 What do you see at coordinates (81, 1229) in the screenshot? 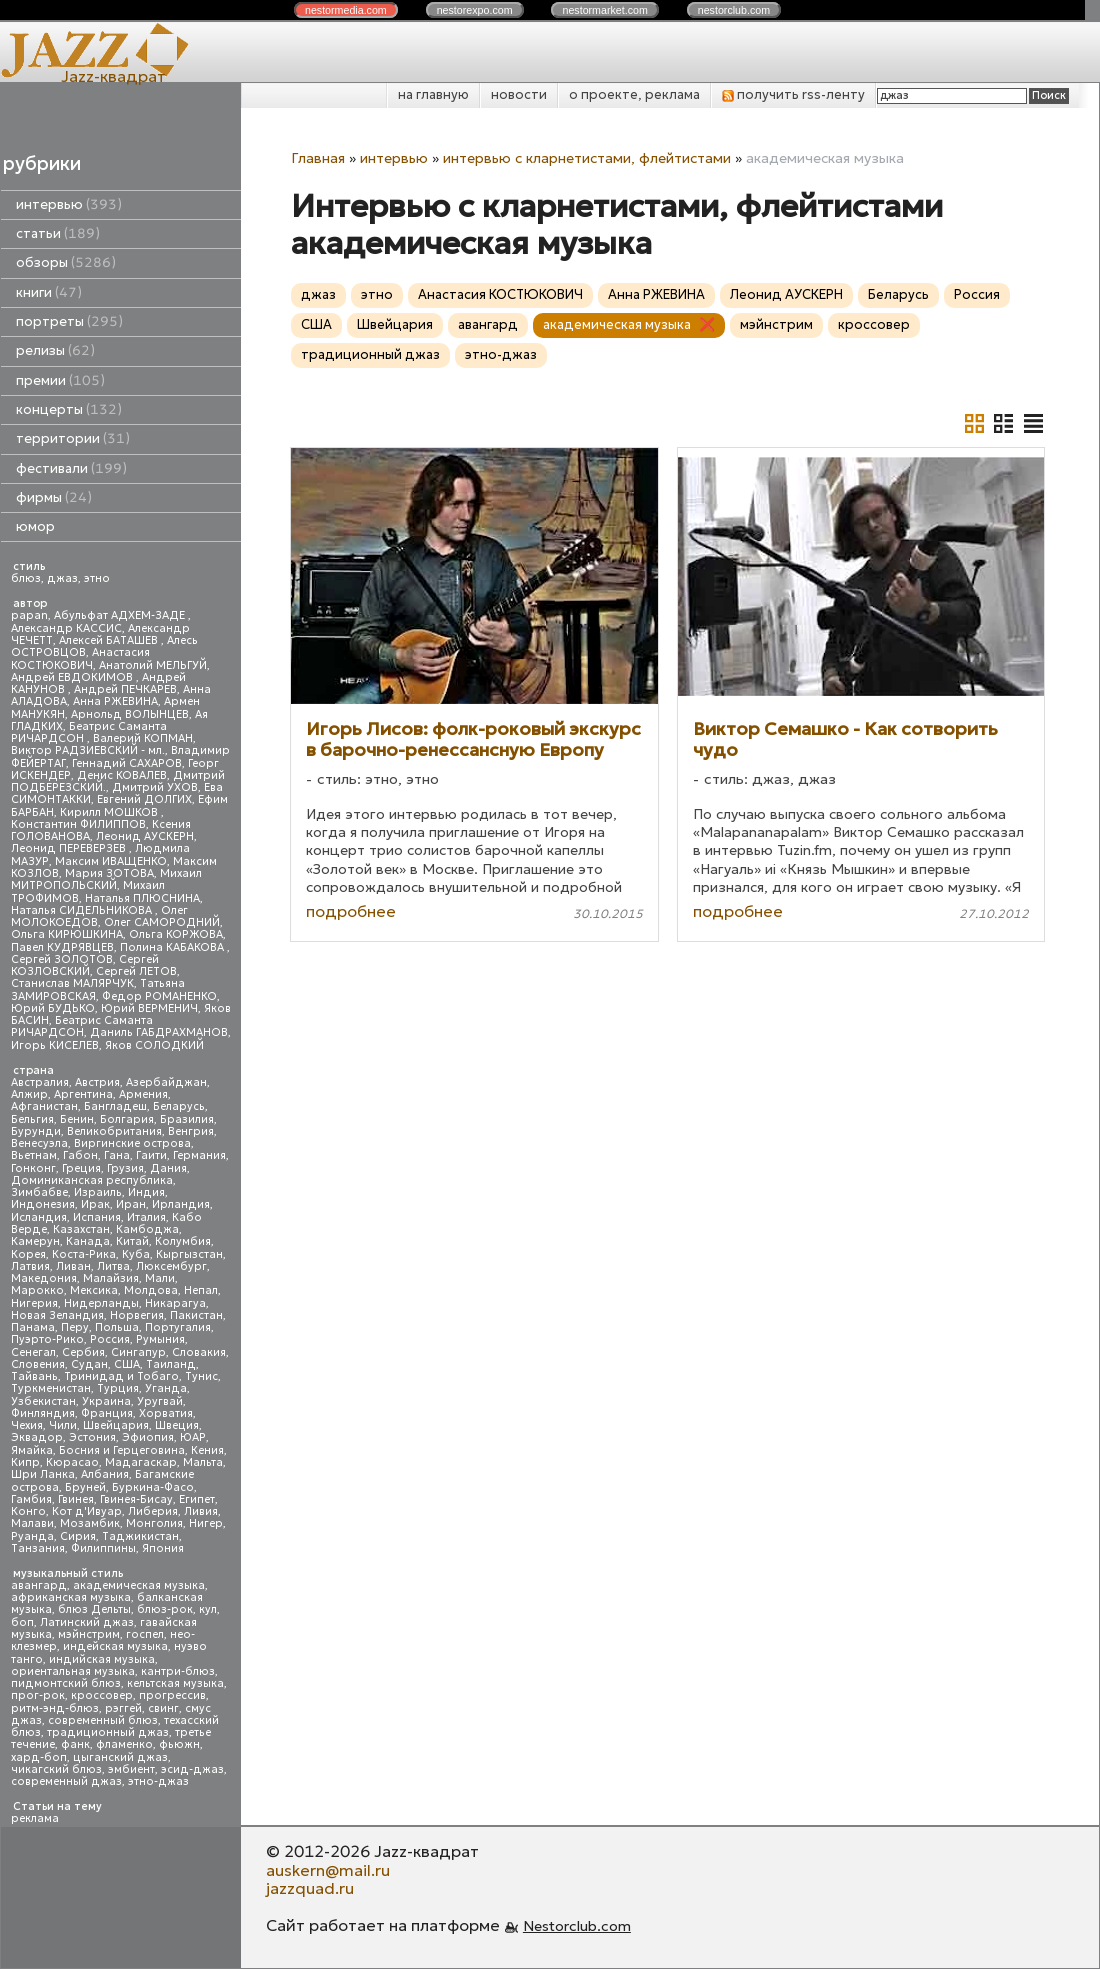
I see `Казахстан` at bounding box center [81, 1229].